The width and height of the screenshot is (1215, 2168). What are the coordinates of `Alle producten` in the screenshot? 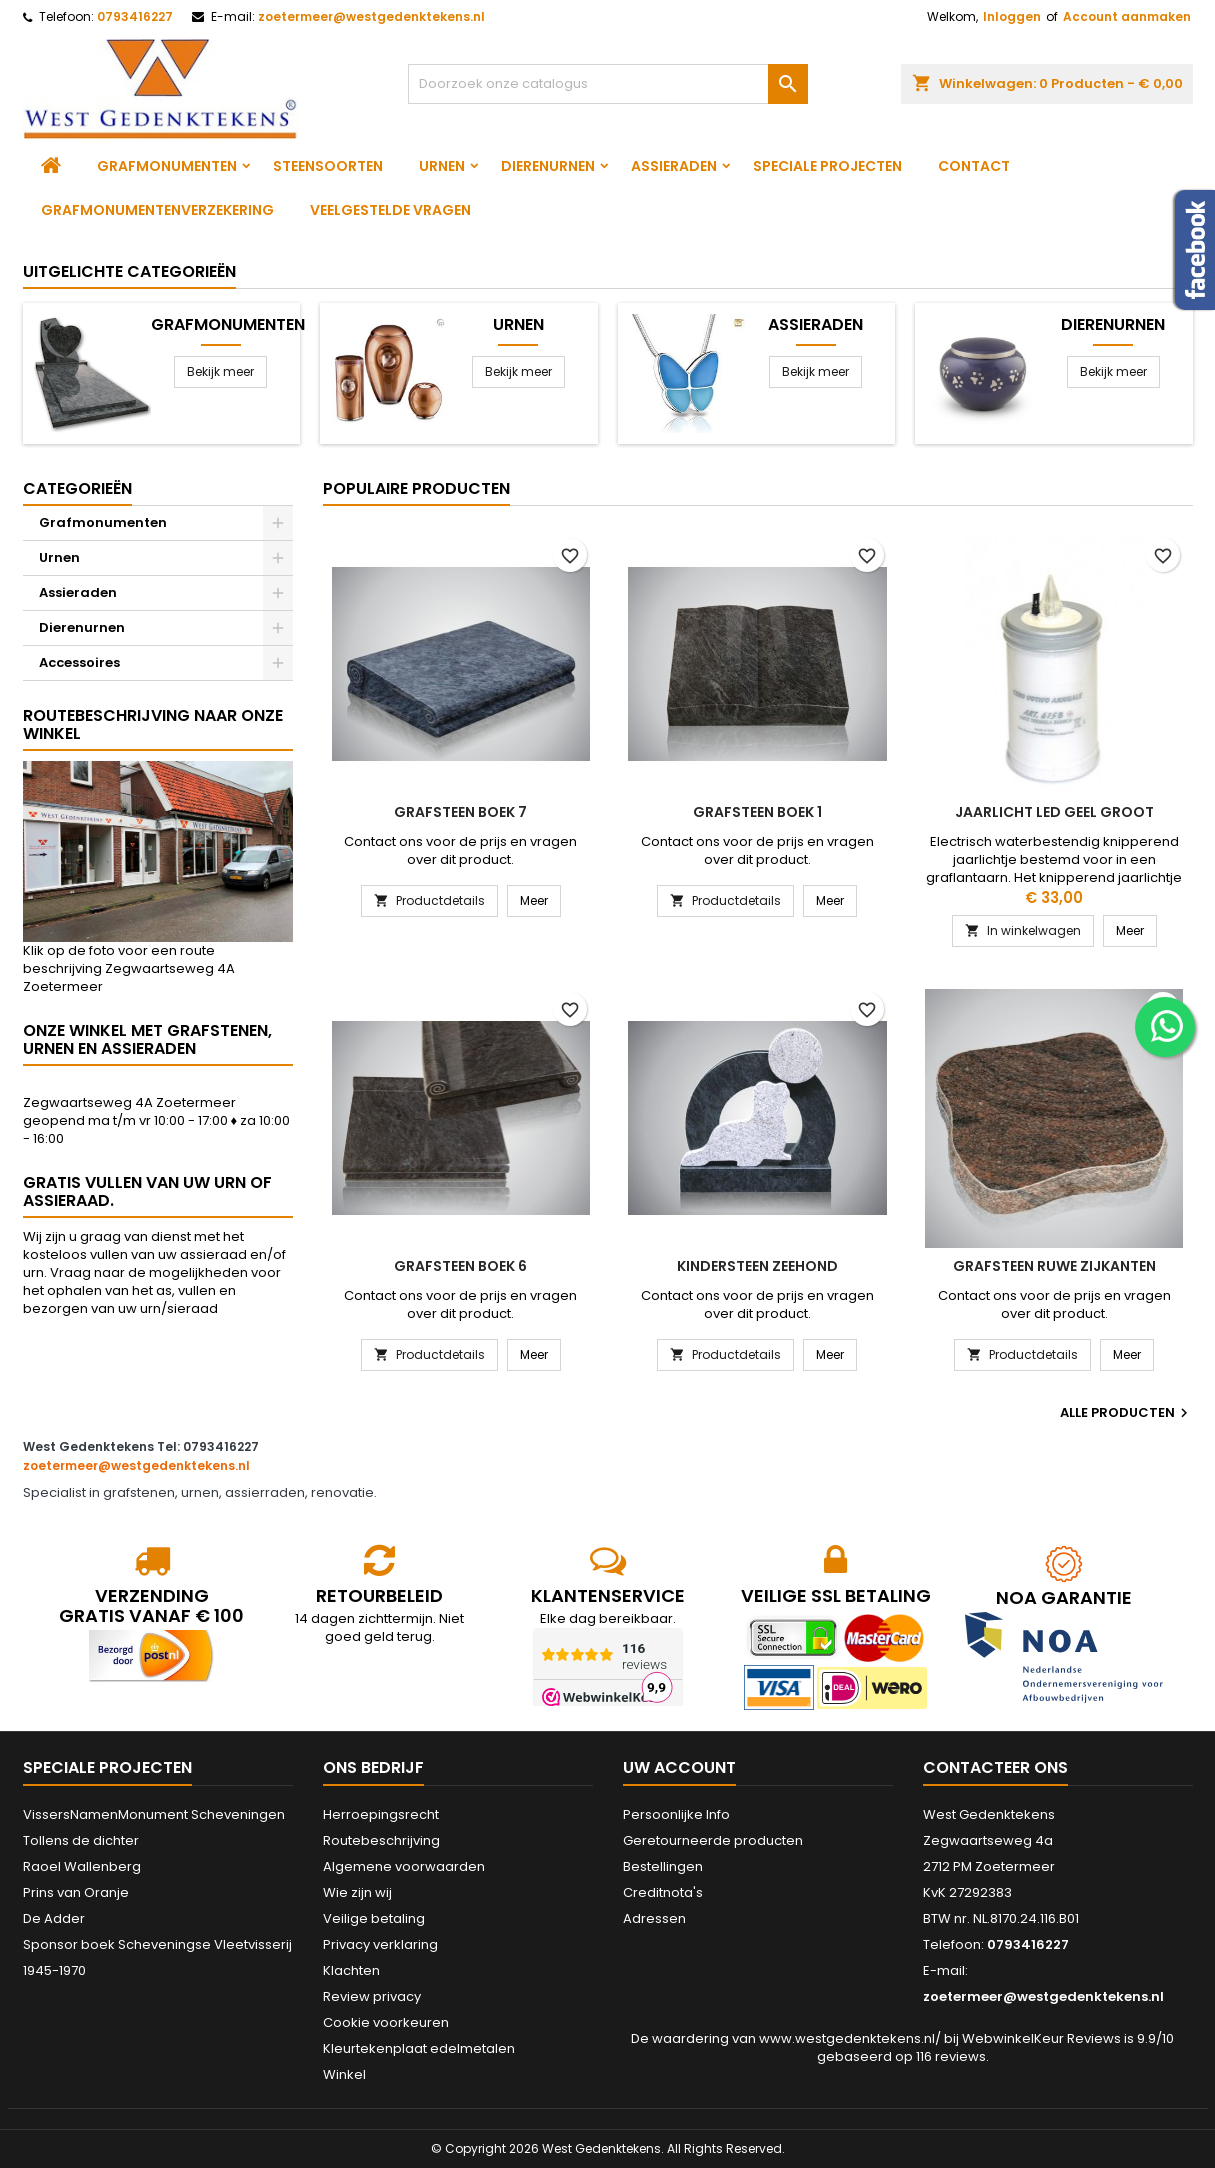 It's located at (1126, 1413).